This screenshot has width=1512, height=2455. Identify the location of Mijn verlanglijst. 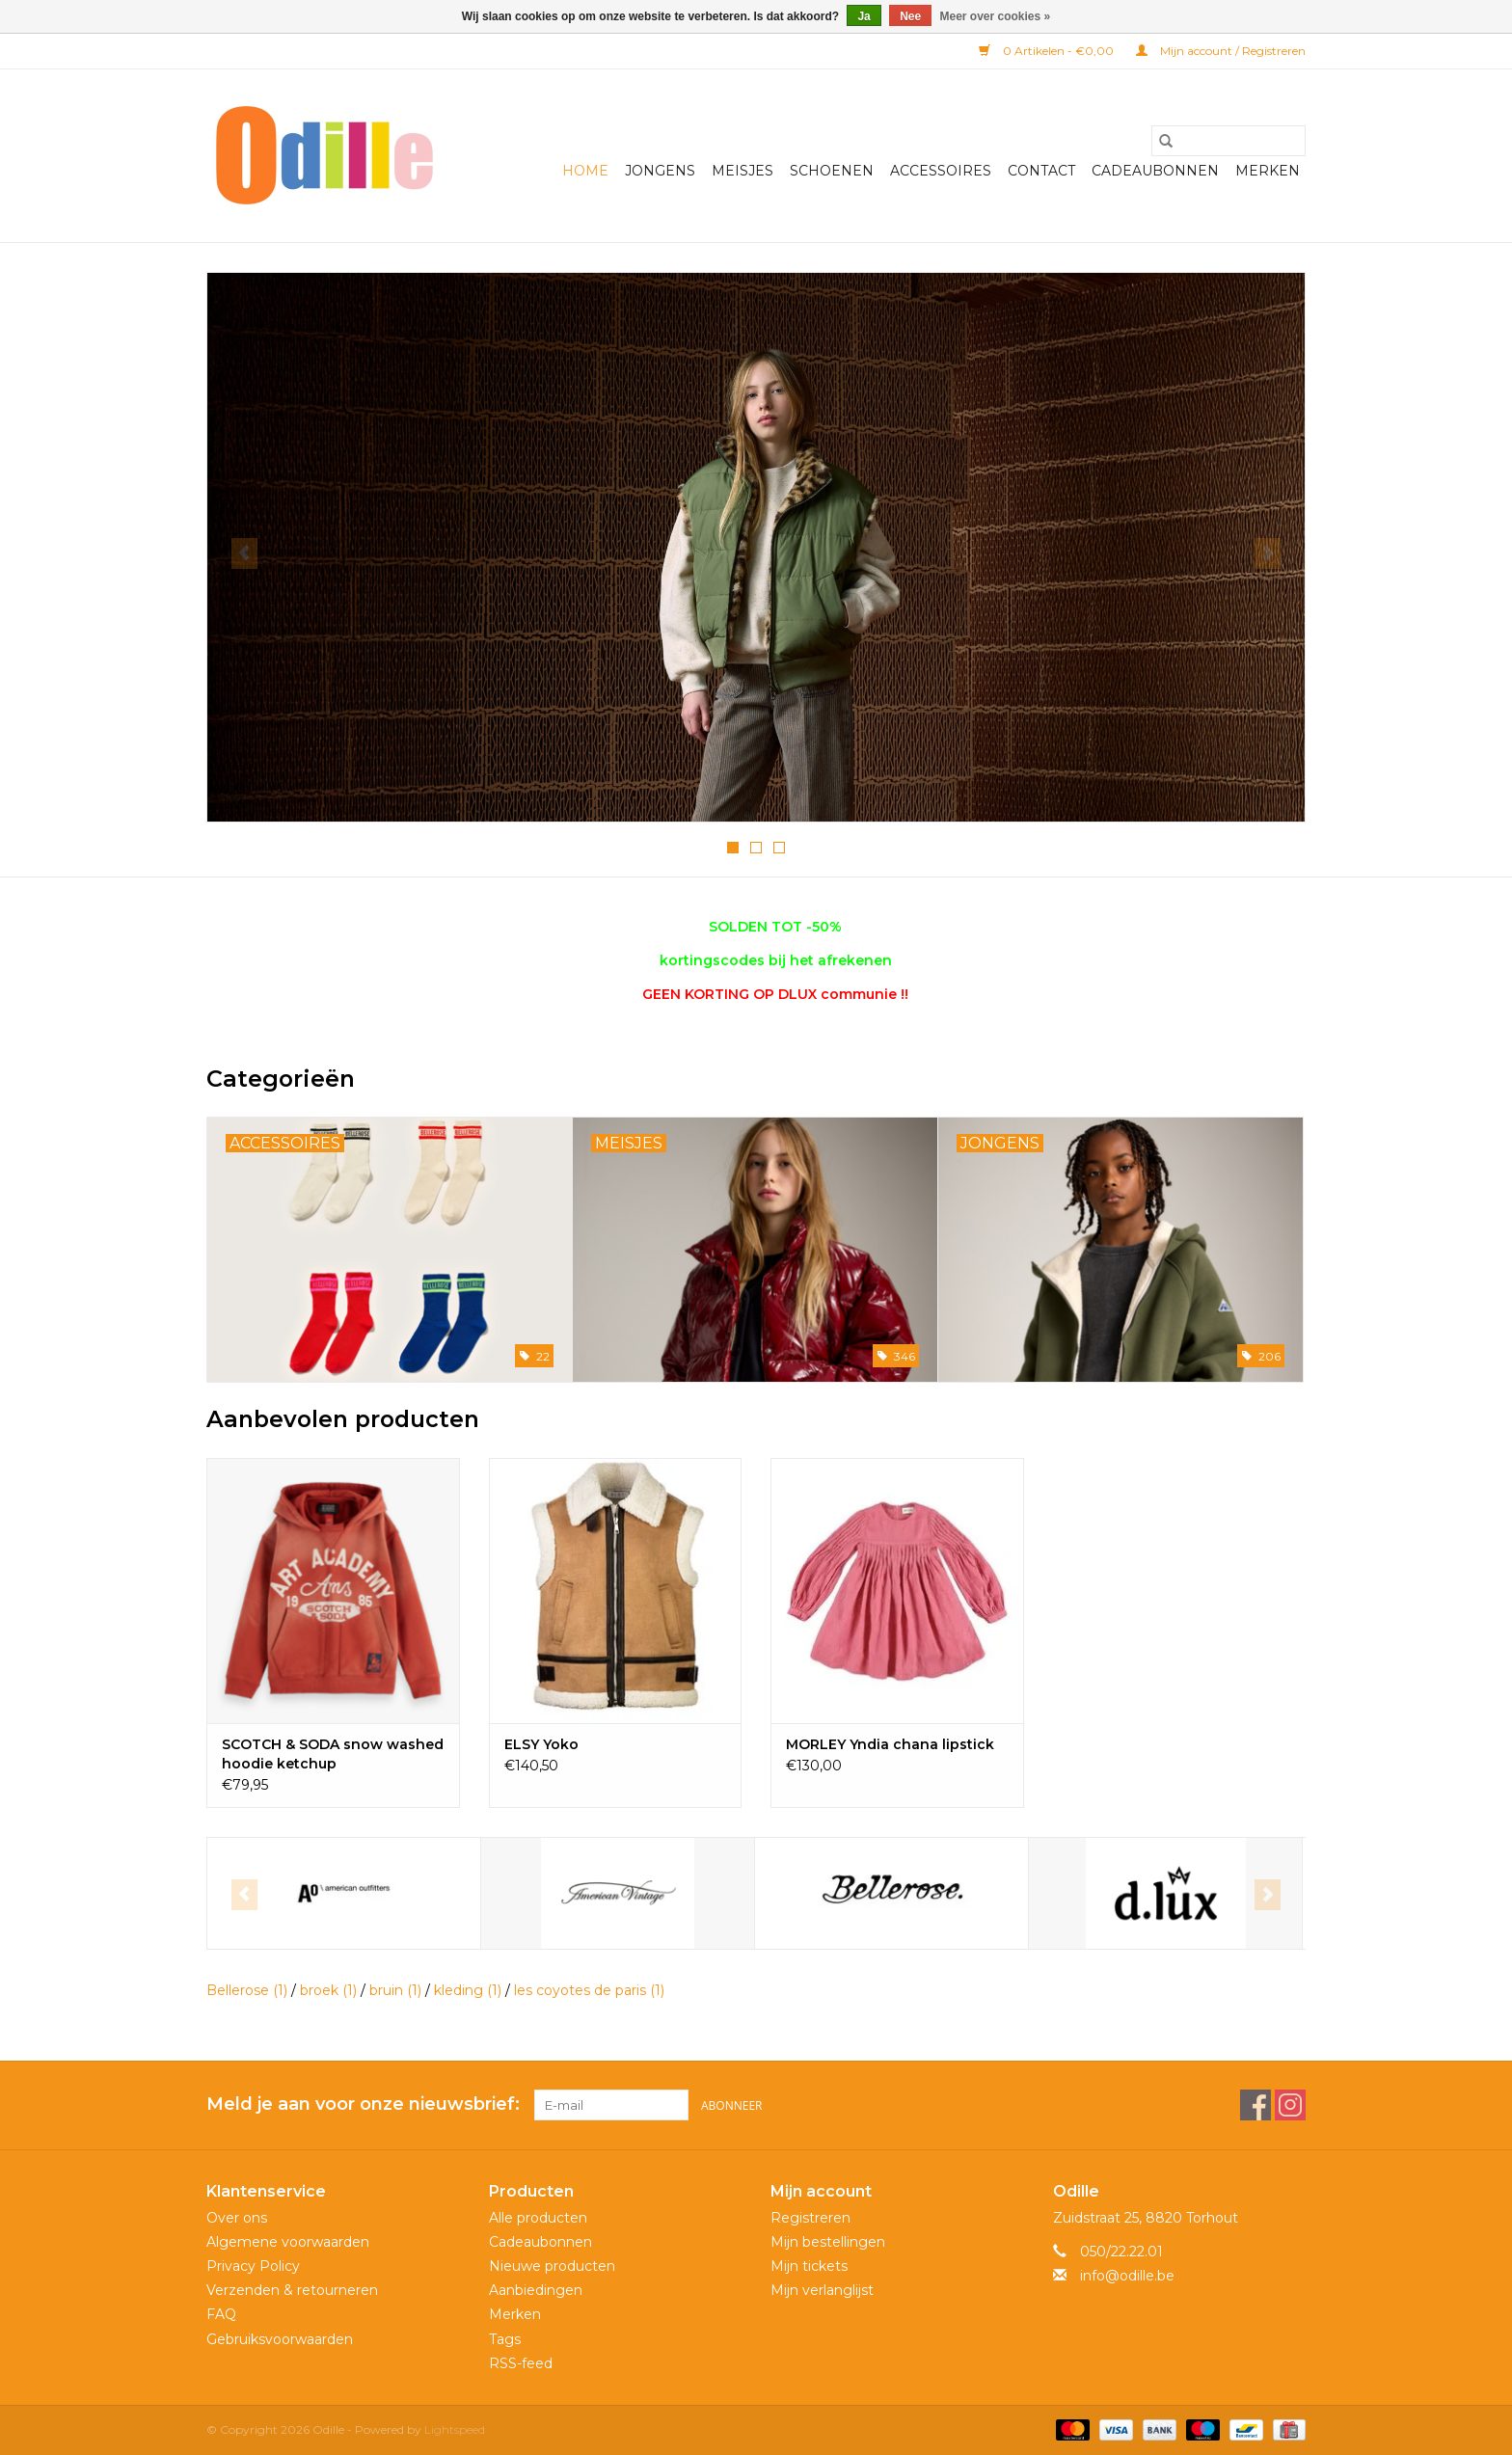
(822, 2290).